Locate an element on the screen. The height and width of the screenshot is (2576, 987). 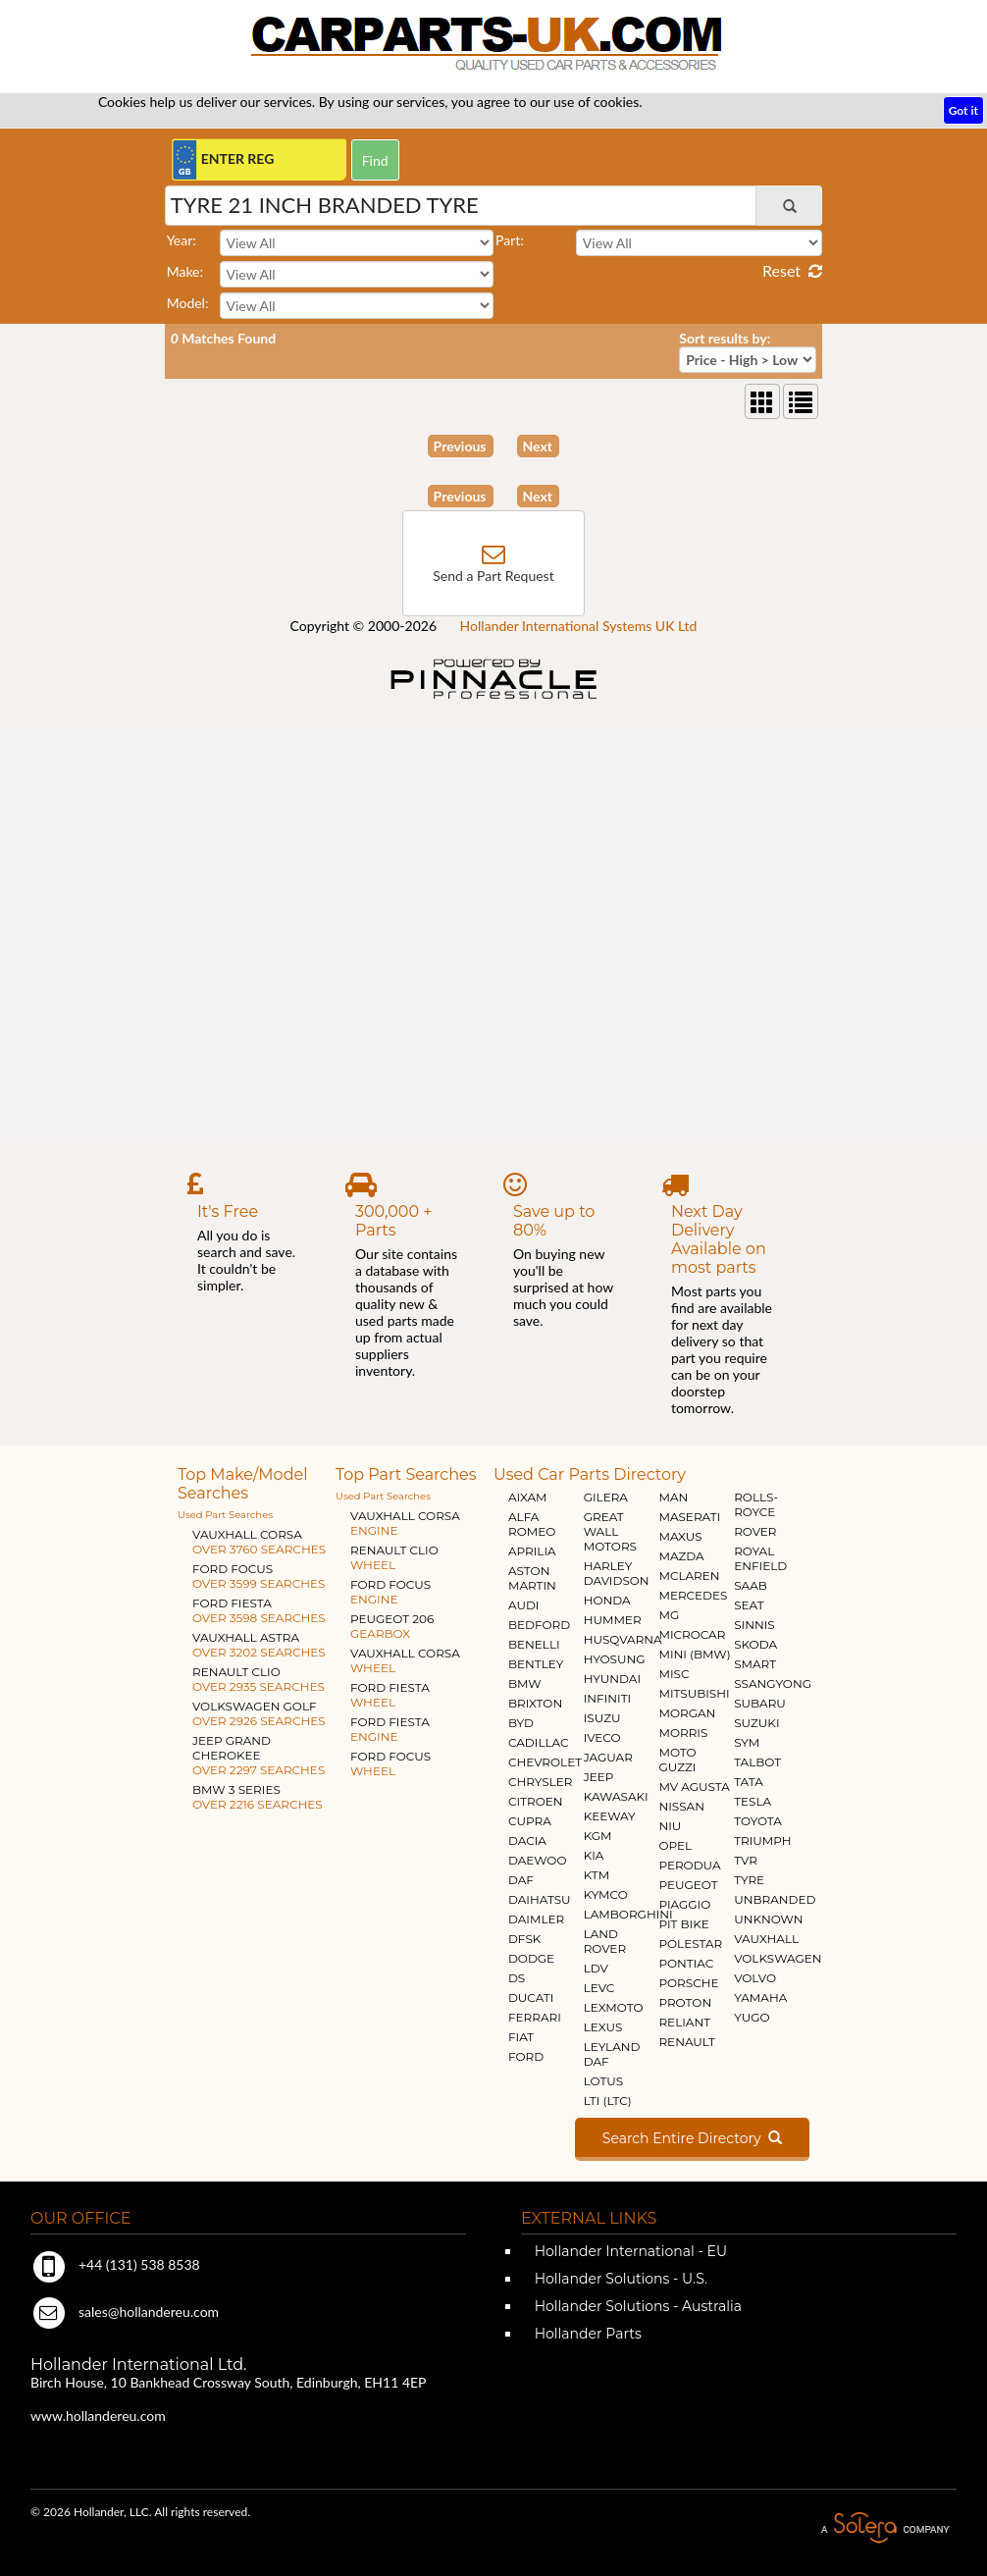
MERCEDES is located at coordinates (692, 1595).